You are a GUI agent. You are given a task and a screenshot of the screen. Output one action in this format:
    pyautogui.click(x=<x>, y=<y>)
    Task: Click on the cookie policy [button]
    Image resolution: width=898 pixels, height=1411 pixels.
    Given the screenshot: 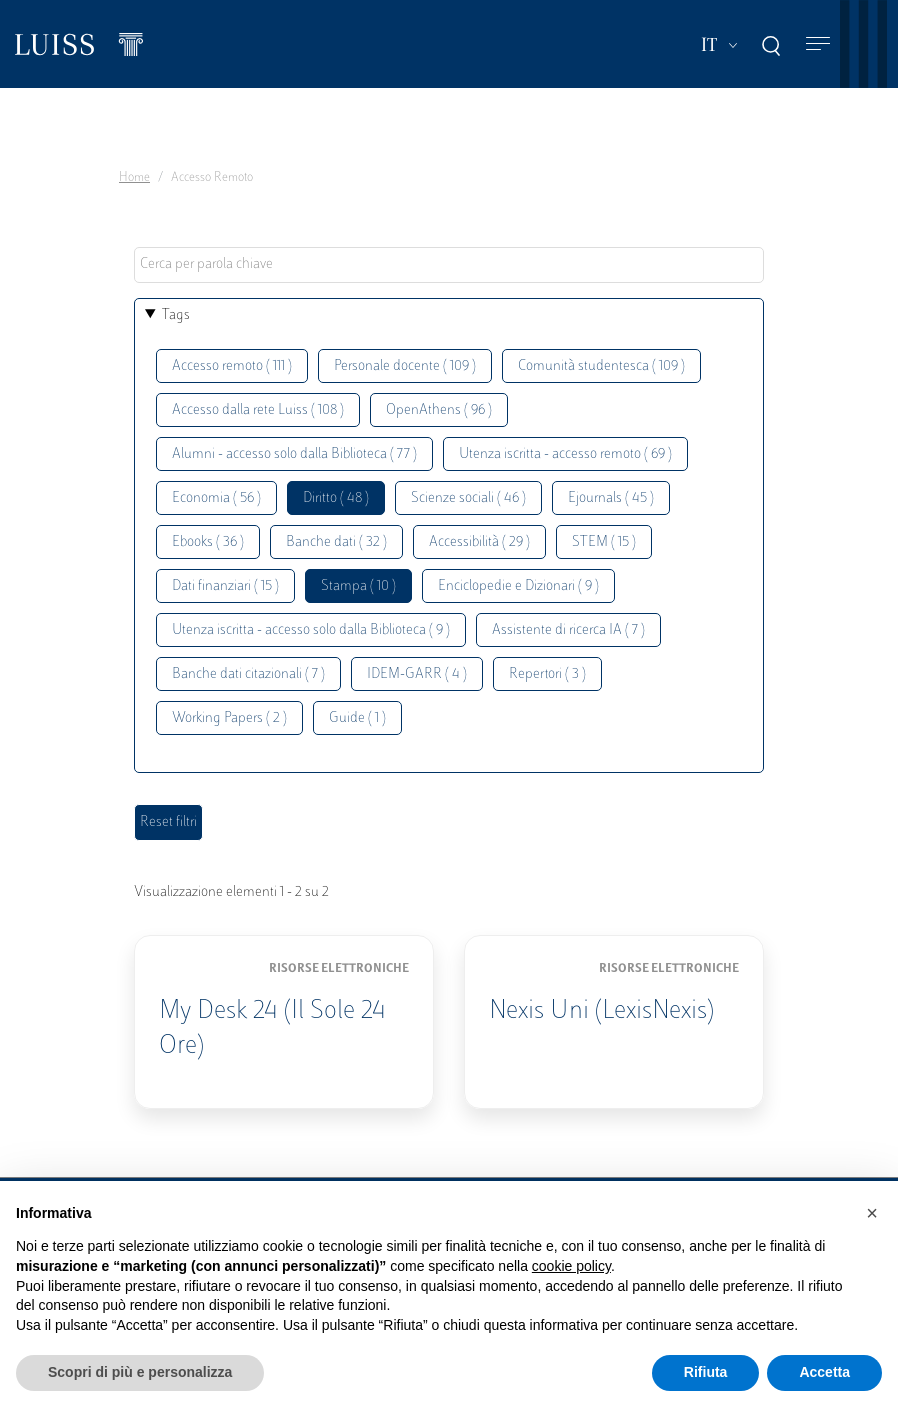 What is the action you would take?
    pyautogui.click(x=571, y=1266)
    